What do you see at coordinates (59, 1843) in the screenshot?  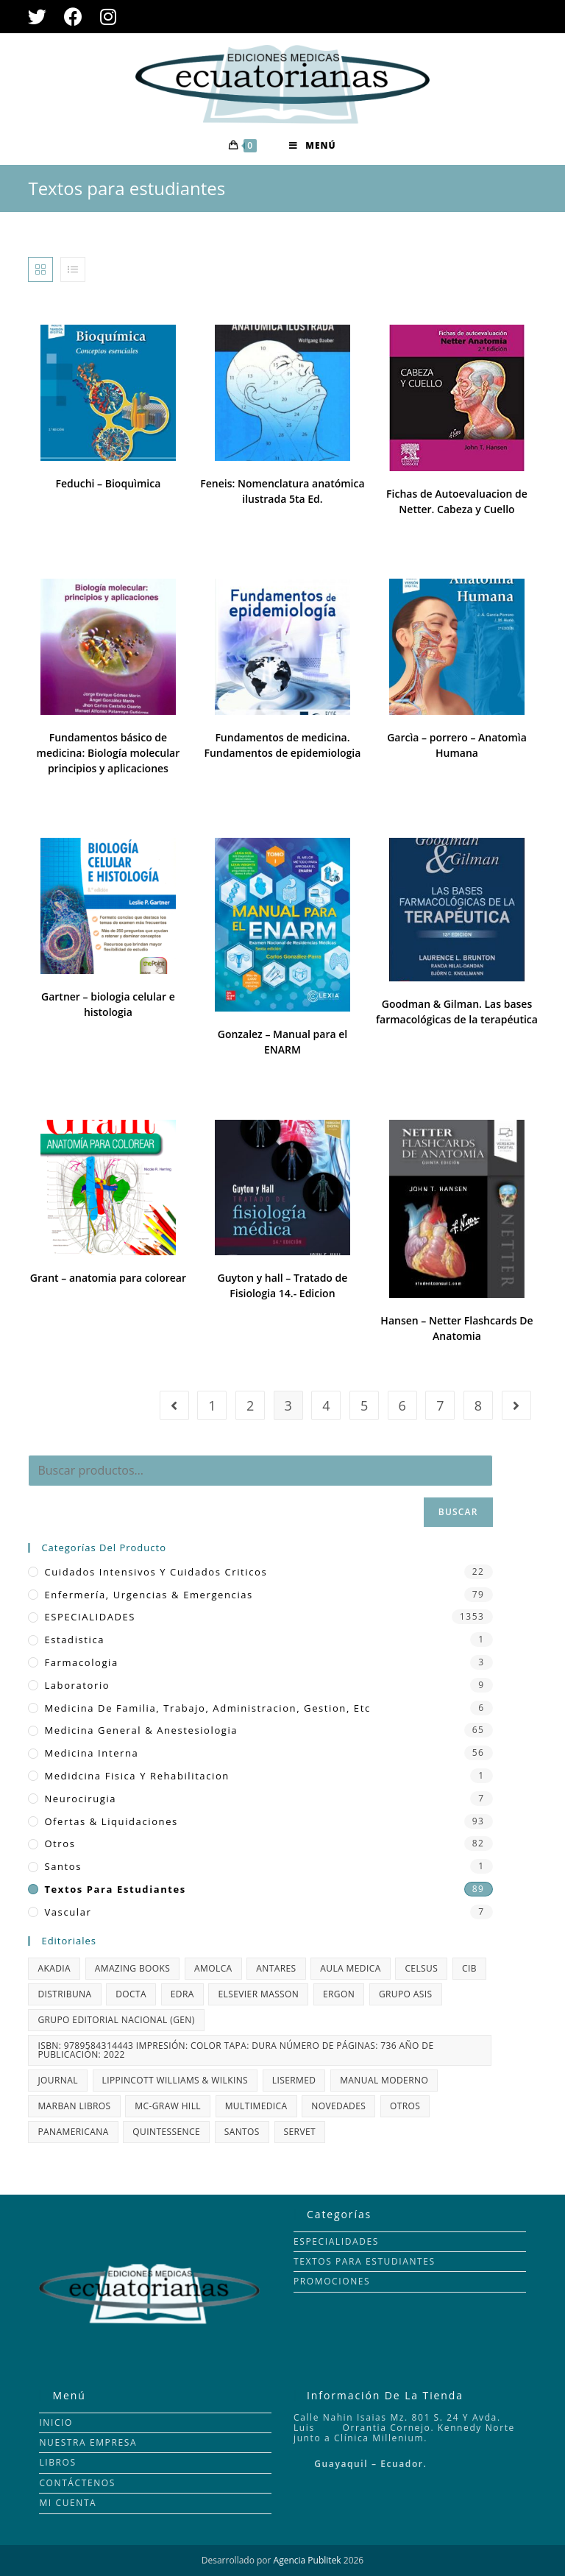 I see `Otros` at bounding box center [59, 1843].